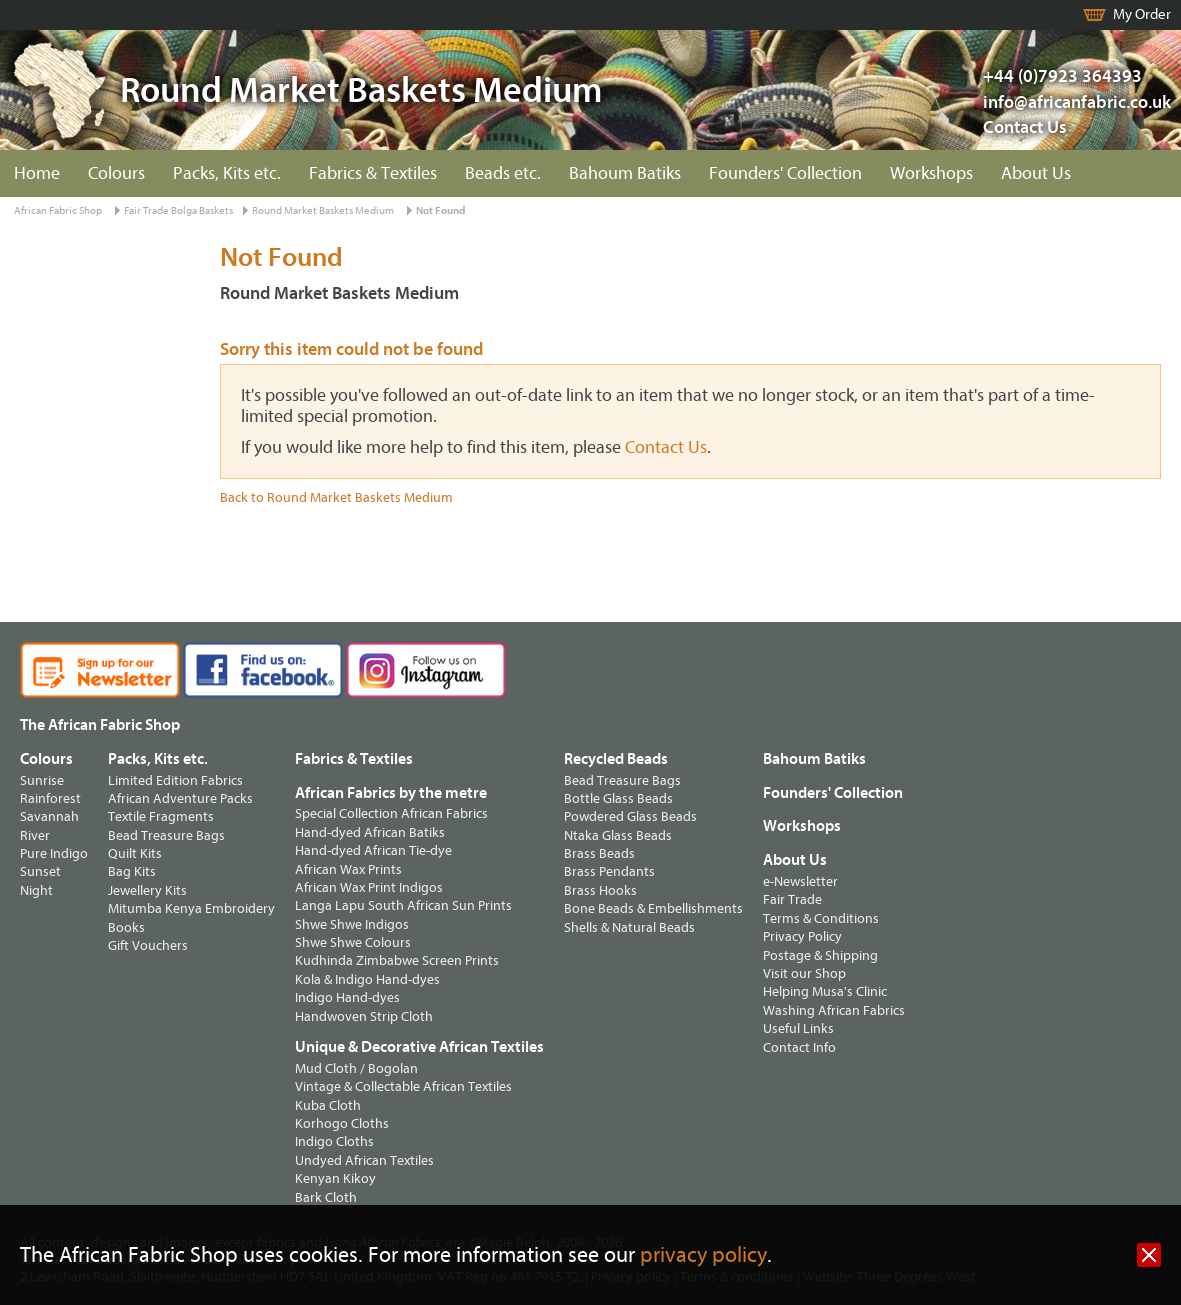 The width and height of the screenshot is (1181, 1305). Describe the element at coordinates (35, 835) in the screenshot. I see `River` at that location.